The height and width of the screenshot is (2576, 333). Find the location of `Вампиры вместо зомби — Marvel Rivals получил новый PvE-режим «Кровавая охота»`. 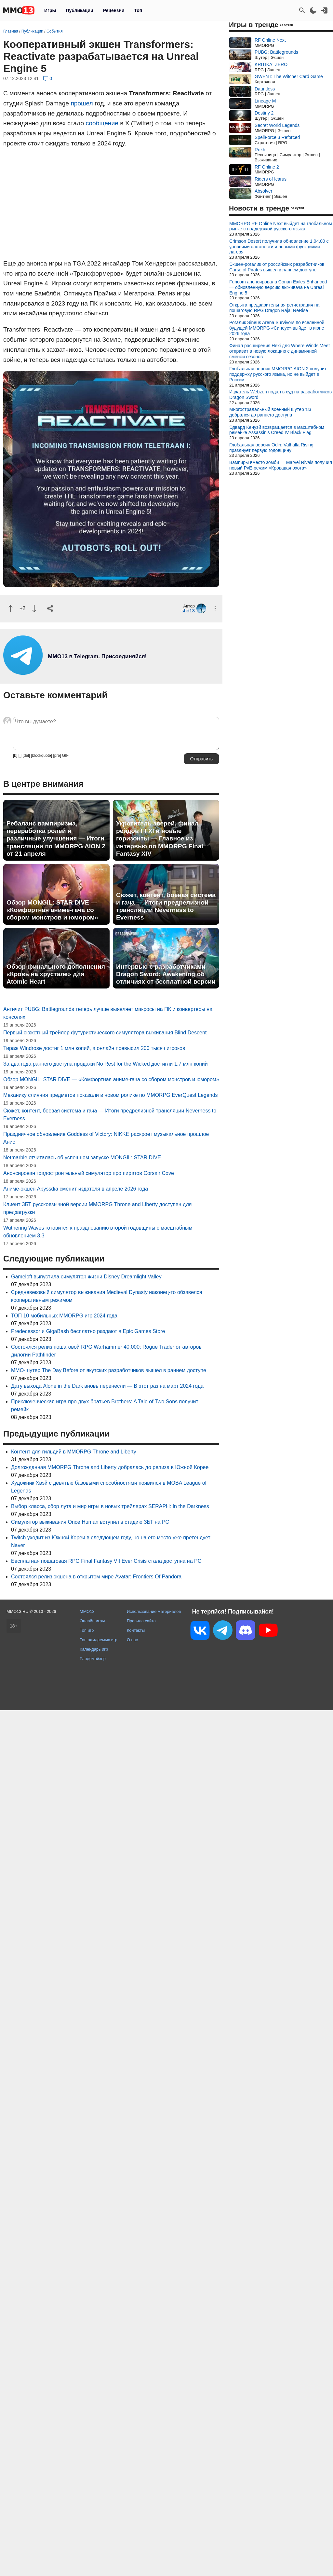

Вампиры вместо зомби — Marvel Rivals получил новый PvE-режим «Кровавая охота» is located at coordinates (280, 465).